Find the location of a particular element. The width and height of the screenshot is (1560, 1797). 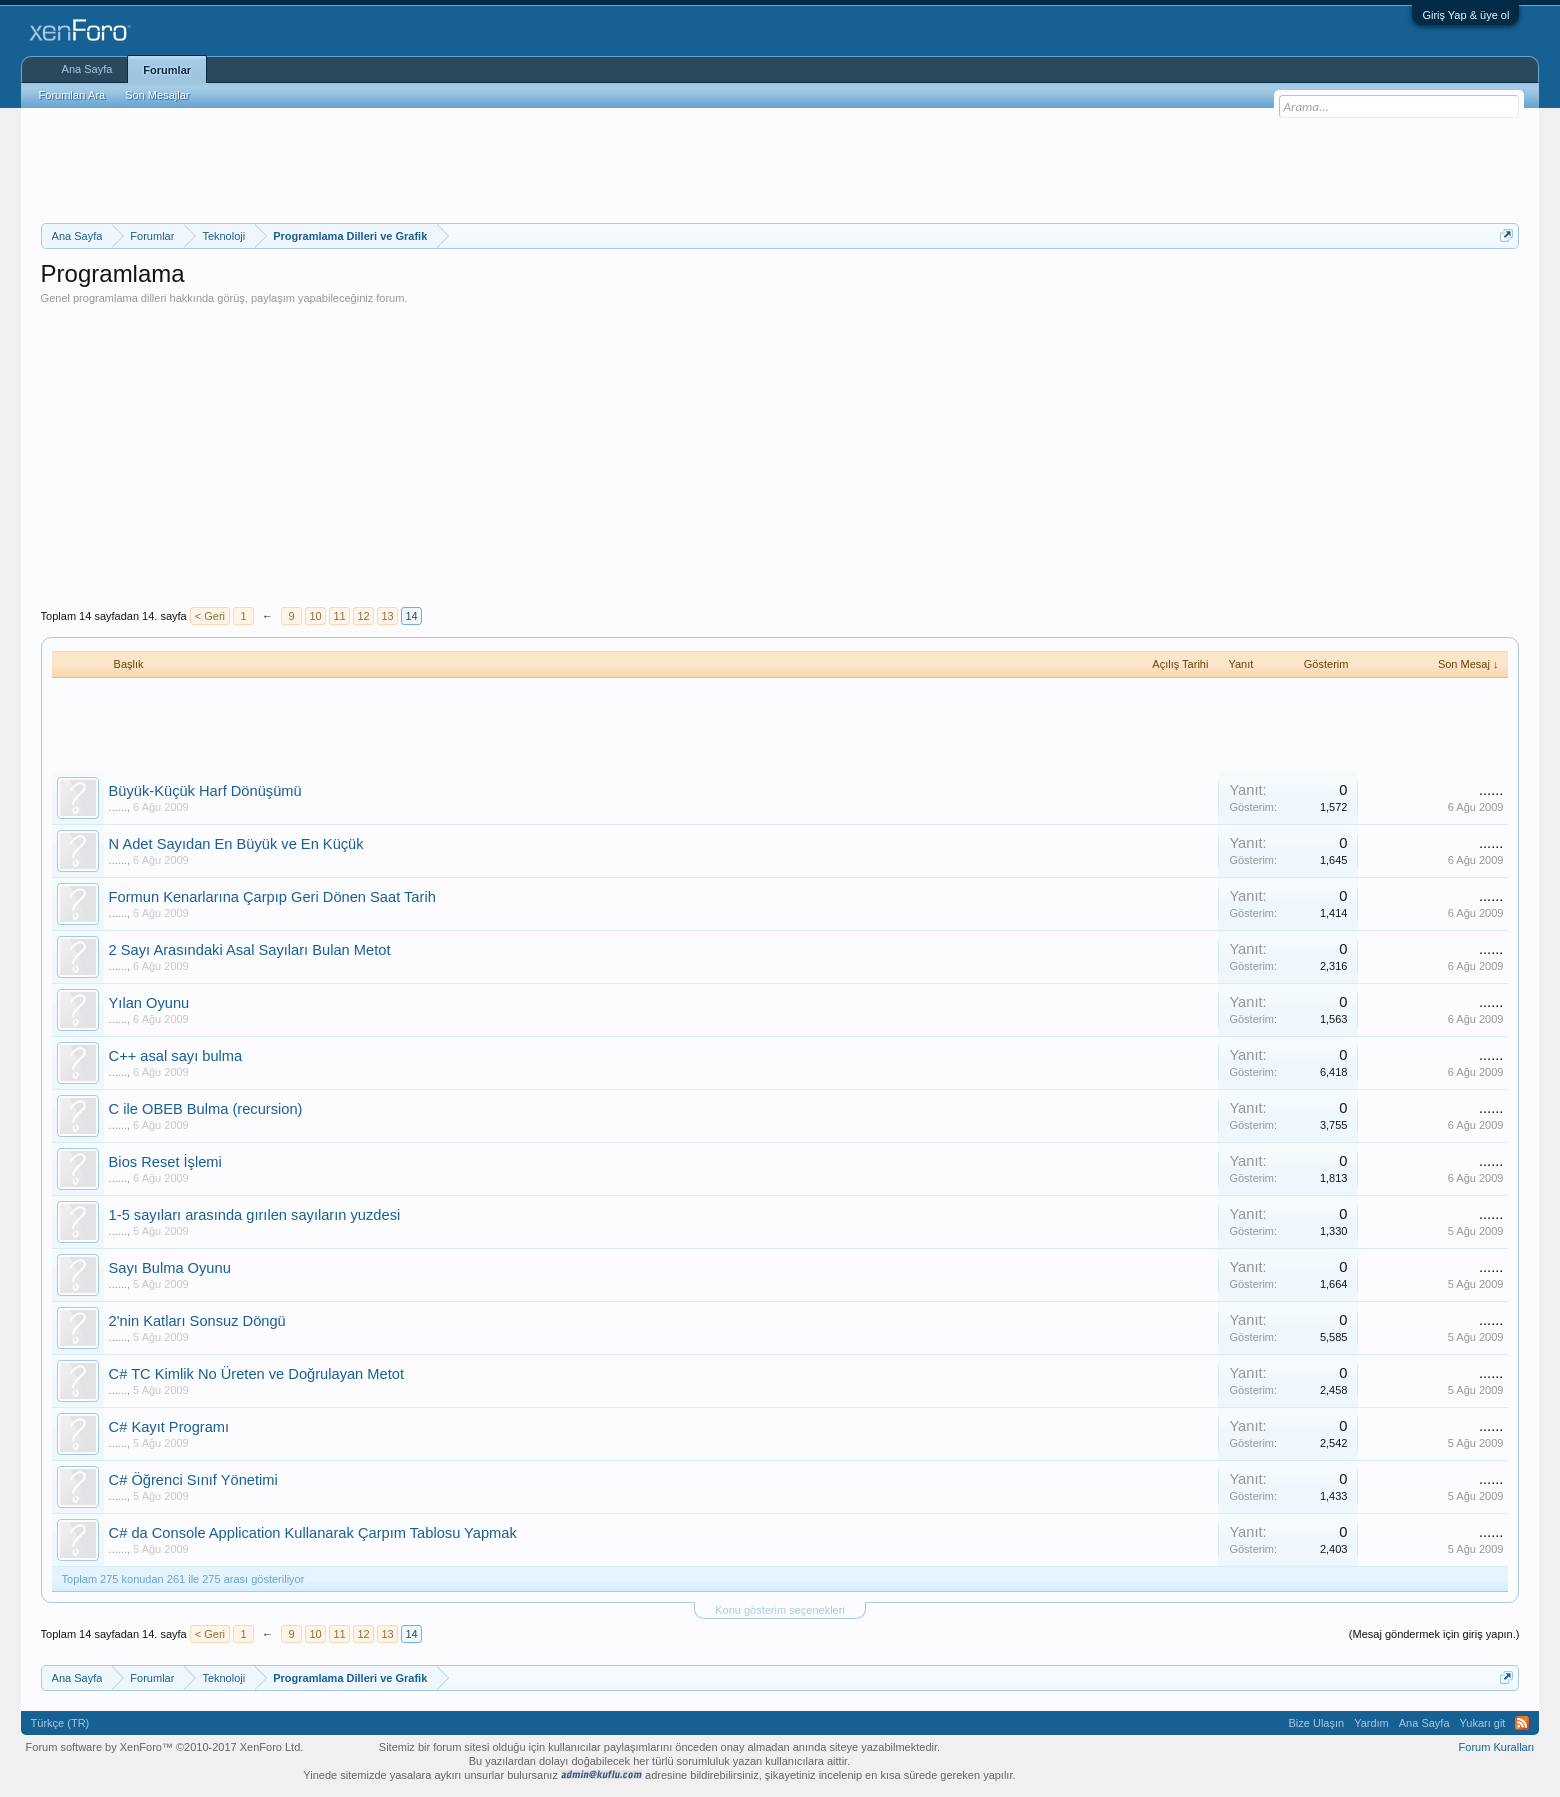

Forumlar is located at coordinates (167, 70).